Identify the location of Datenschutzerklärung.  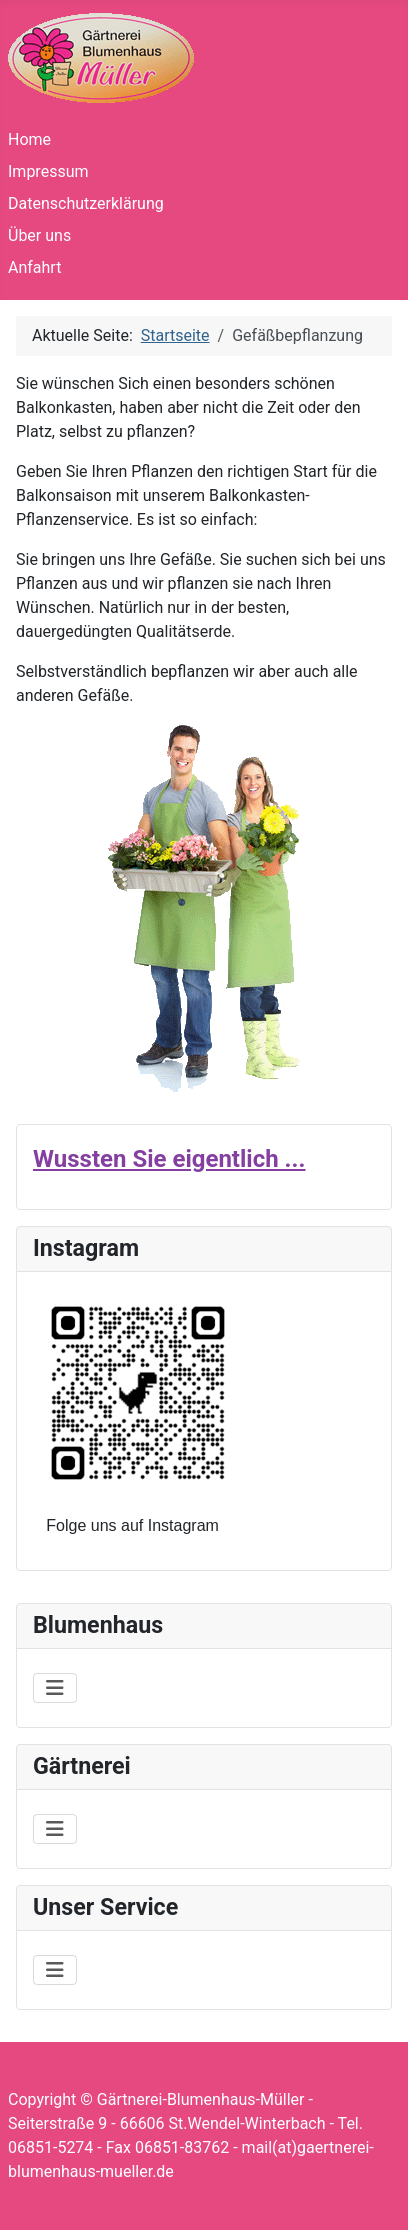
(86, 203).